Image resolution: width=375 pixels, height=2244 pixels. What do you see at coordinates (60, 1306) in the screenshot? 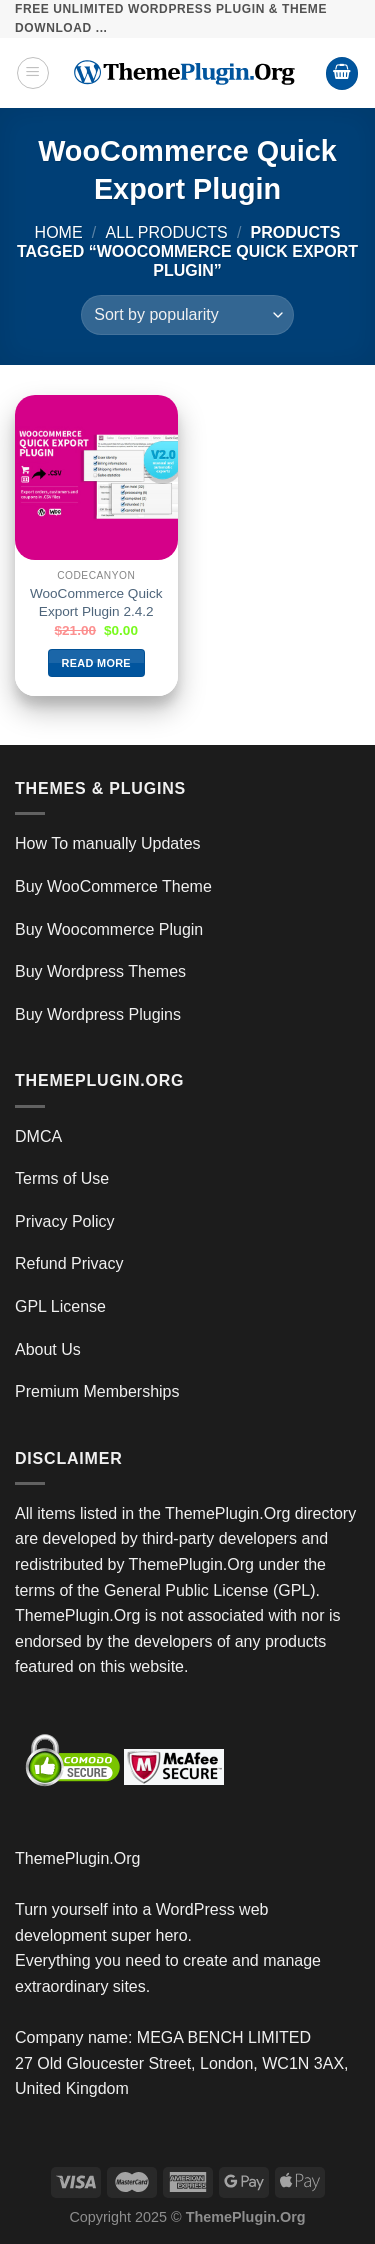
I see `GPL License` at bounding box center [60, 1306].